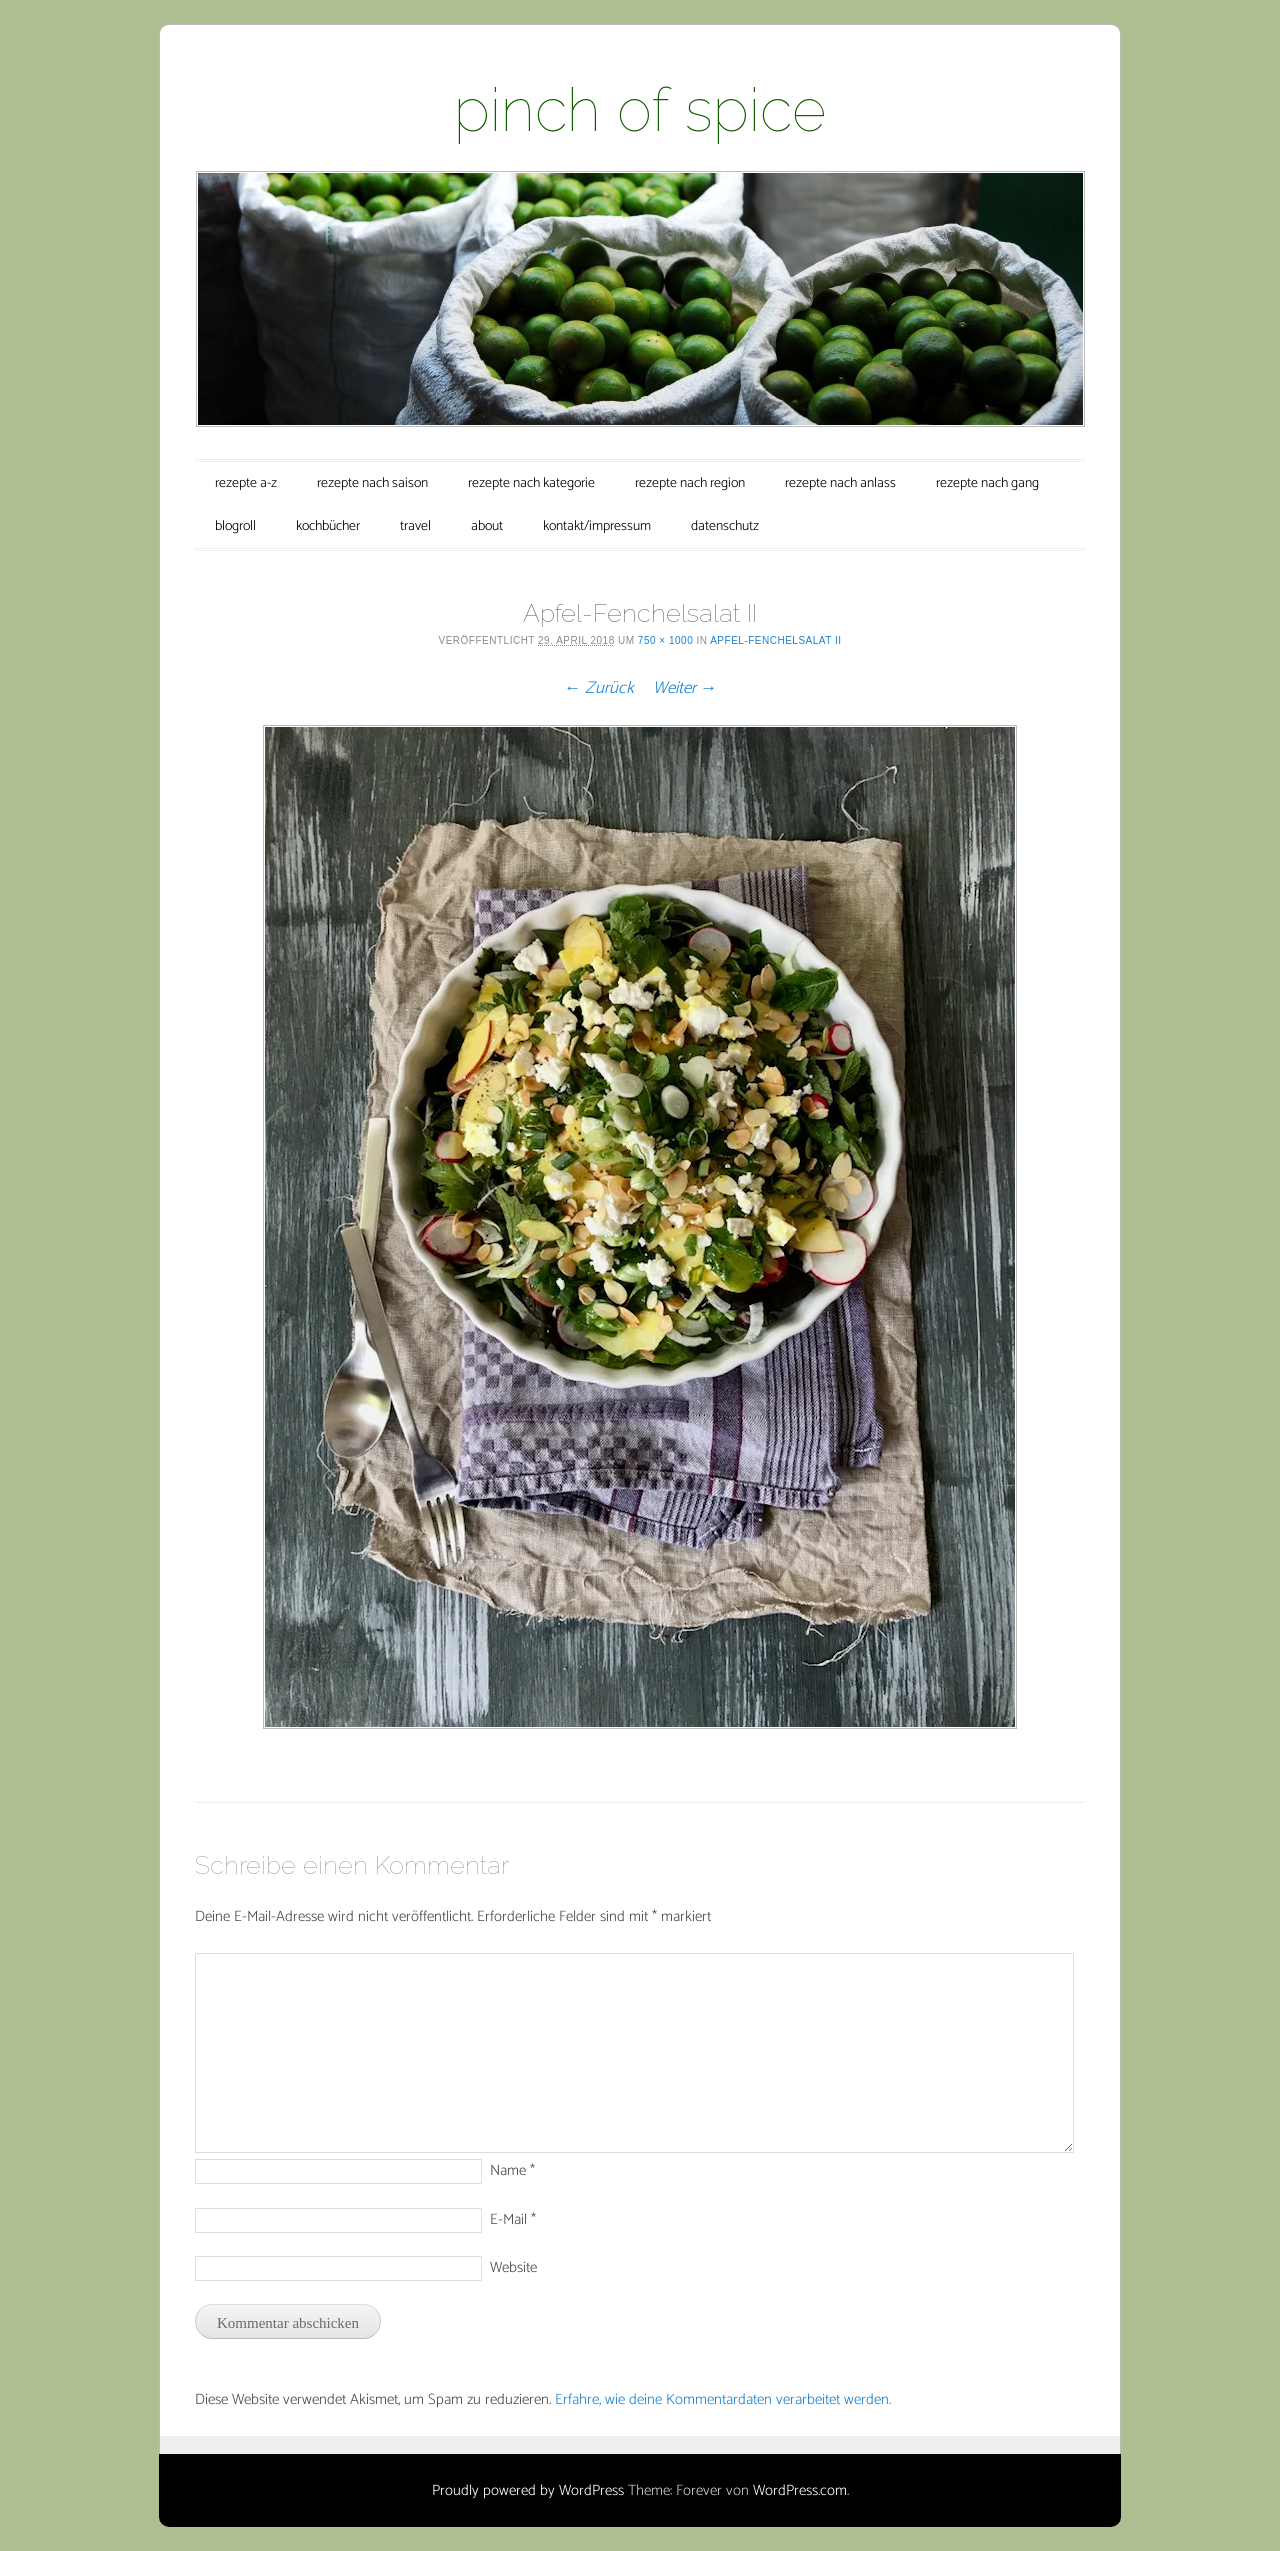 Image resolution: width=1280 pixels, height=2551 pixels. What do you see at coordinates (531, 483) in the screenshot?
I see `rezepte nach kategorie` at bounding box center [531, 483].